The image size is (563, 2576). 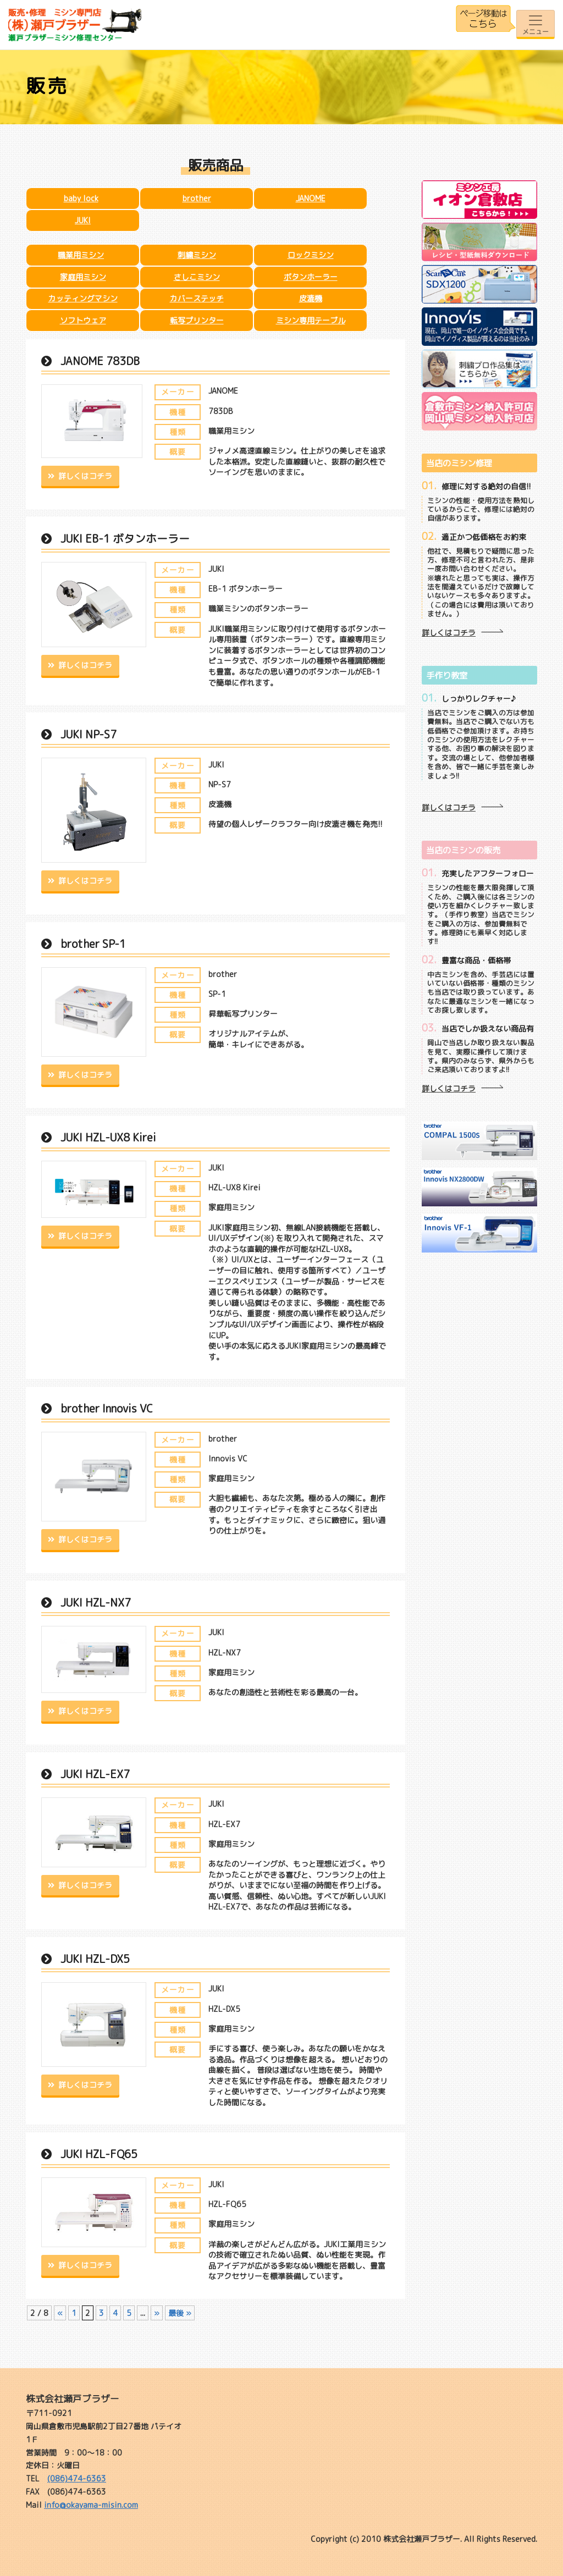 What do you see at coordinates (60, 2313) in the screenshot?
I see `« [前のページ]` at bounding box center [60, 2313].